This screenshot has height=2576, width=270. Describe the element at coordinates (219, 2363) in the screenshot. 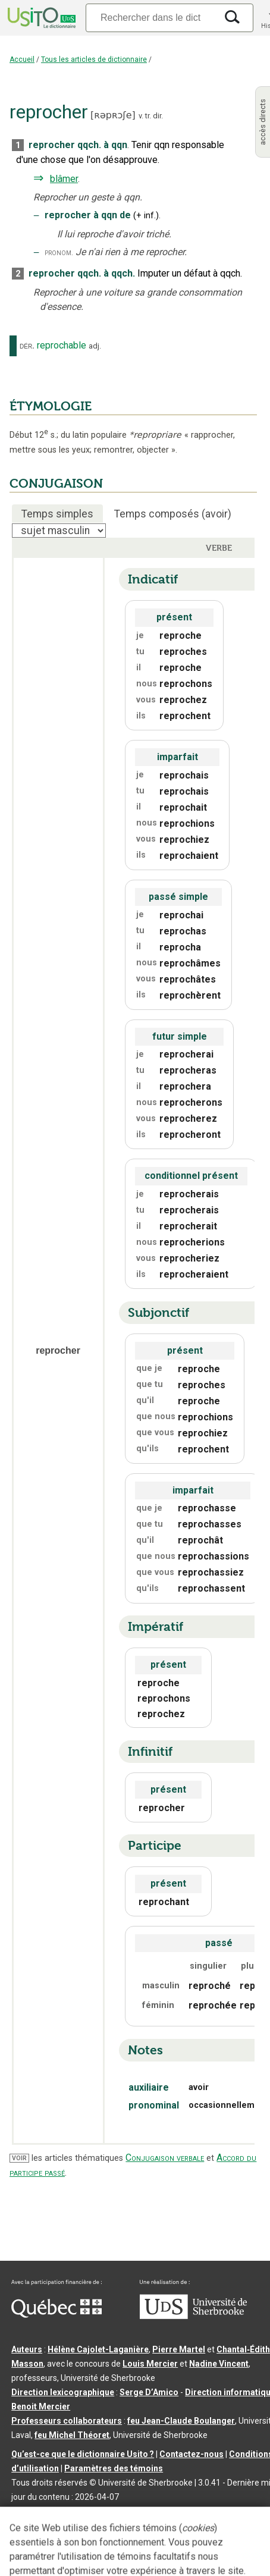

I see `Nadine Vincent` at that location.